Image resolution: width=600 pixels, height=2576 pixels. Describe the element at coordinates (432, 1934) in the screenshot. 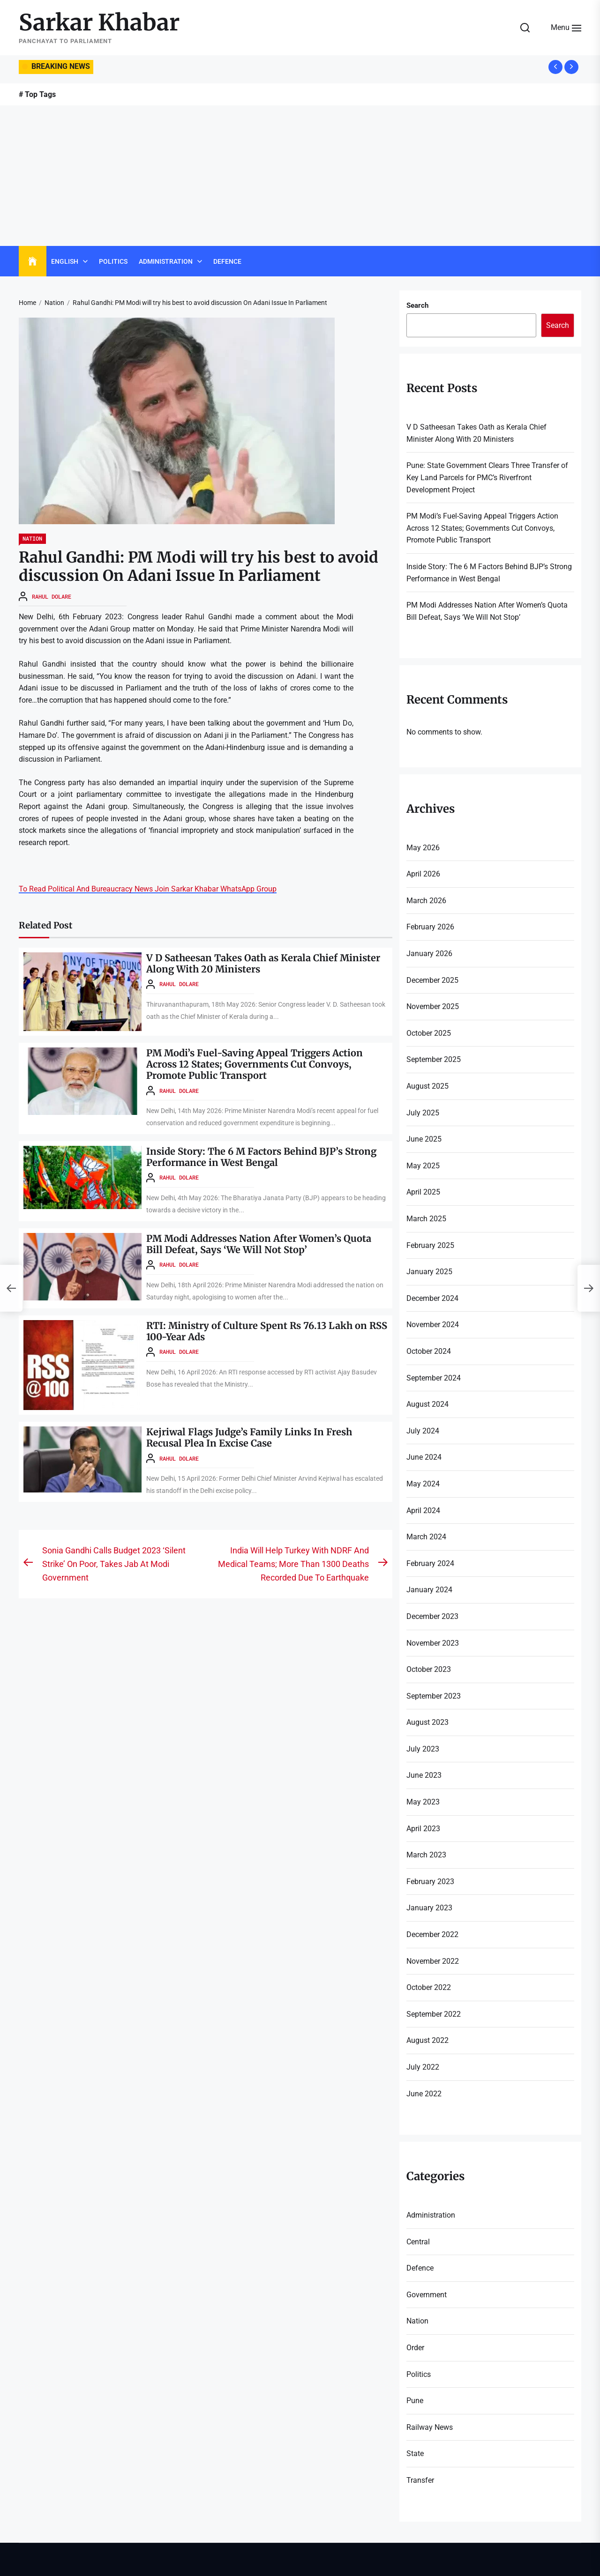

I see `December 2022` at that location.